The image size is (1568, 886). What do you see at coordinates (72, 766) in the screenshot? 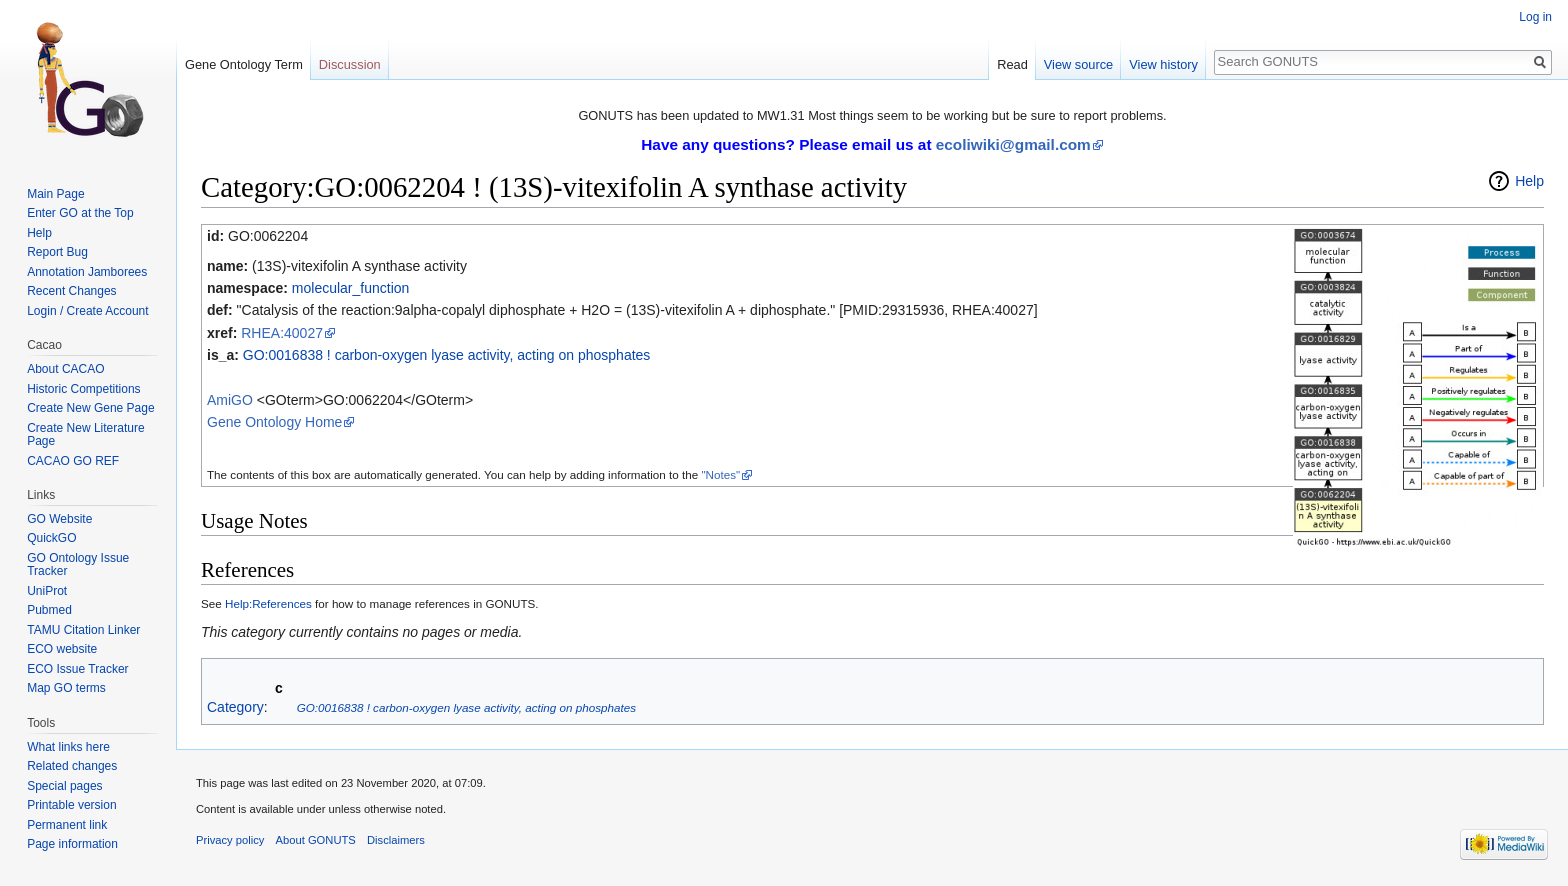
I see `Related changes` at bounding box center [72, 766].